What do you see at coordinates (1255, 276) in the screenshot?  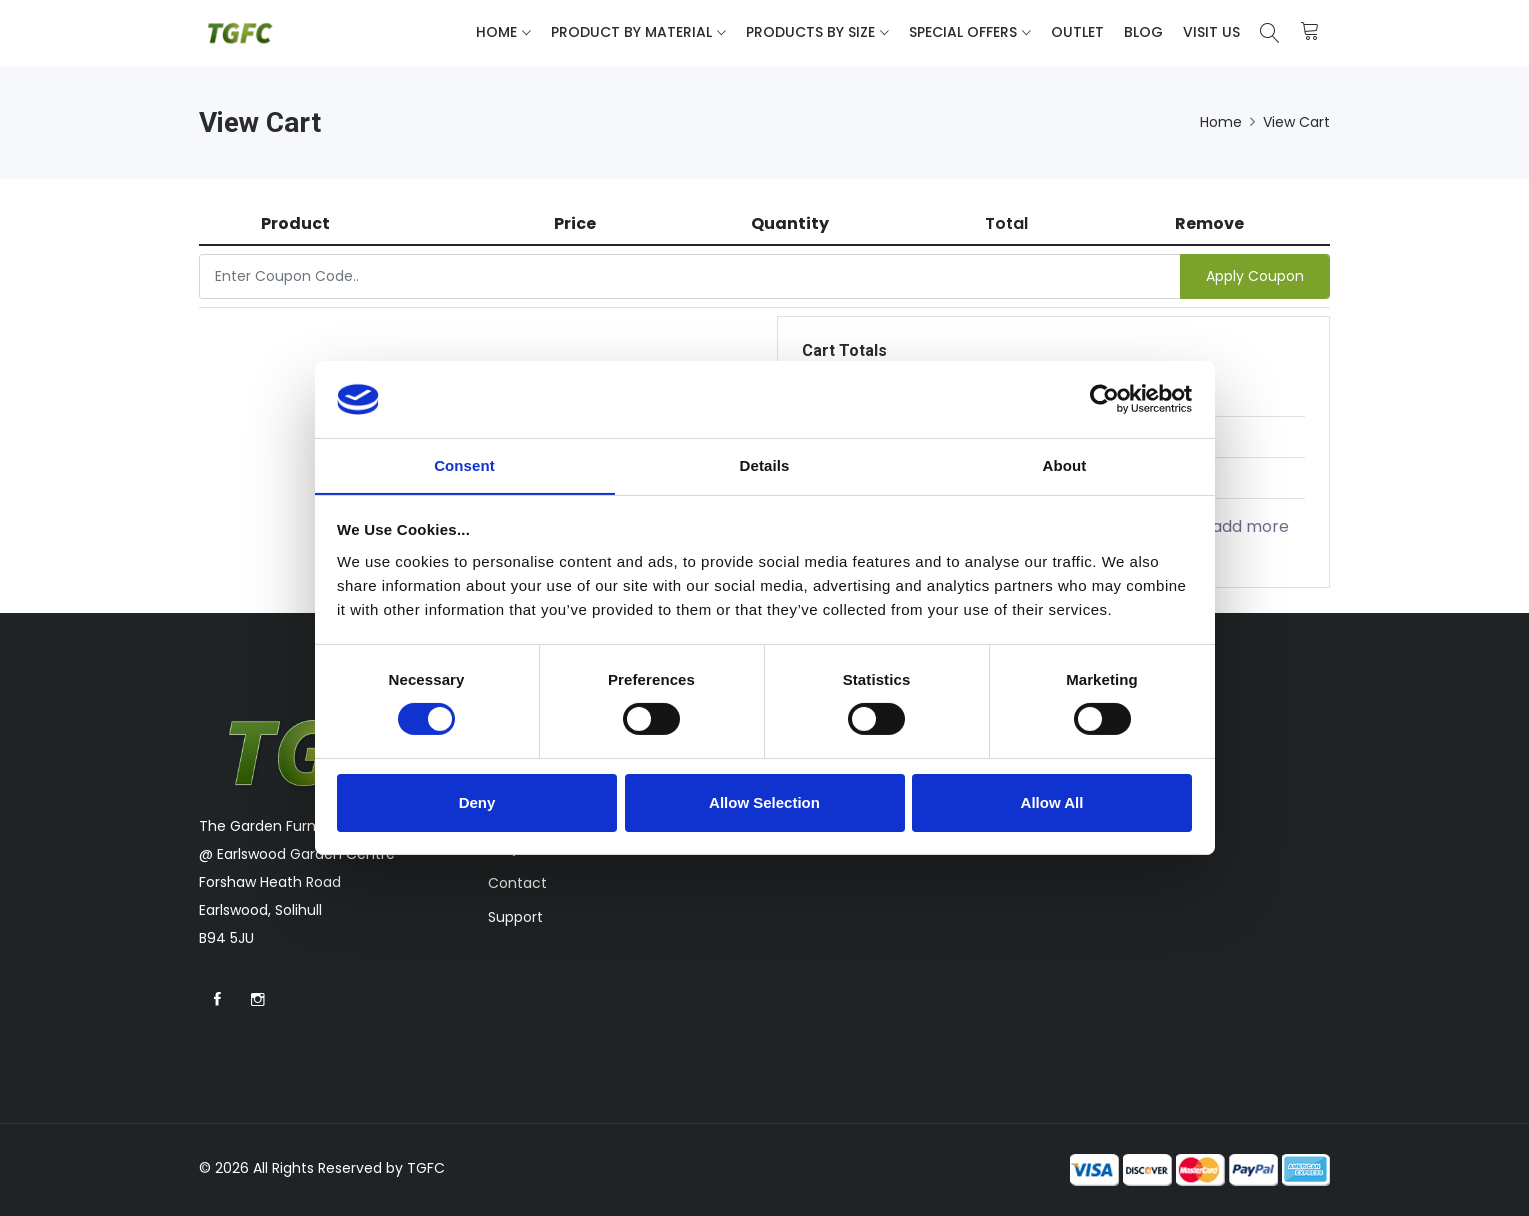 I see `Apply Coupon` at bounding box center [1255, 276].